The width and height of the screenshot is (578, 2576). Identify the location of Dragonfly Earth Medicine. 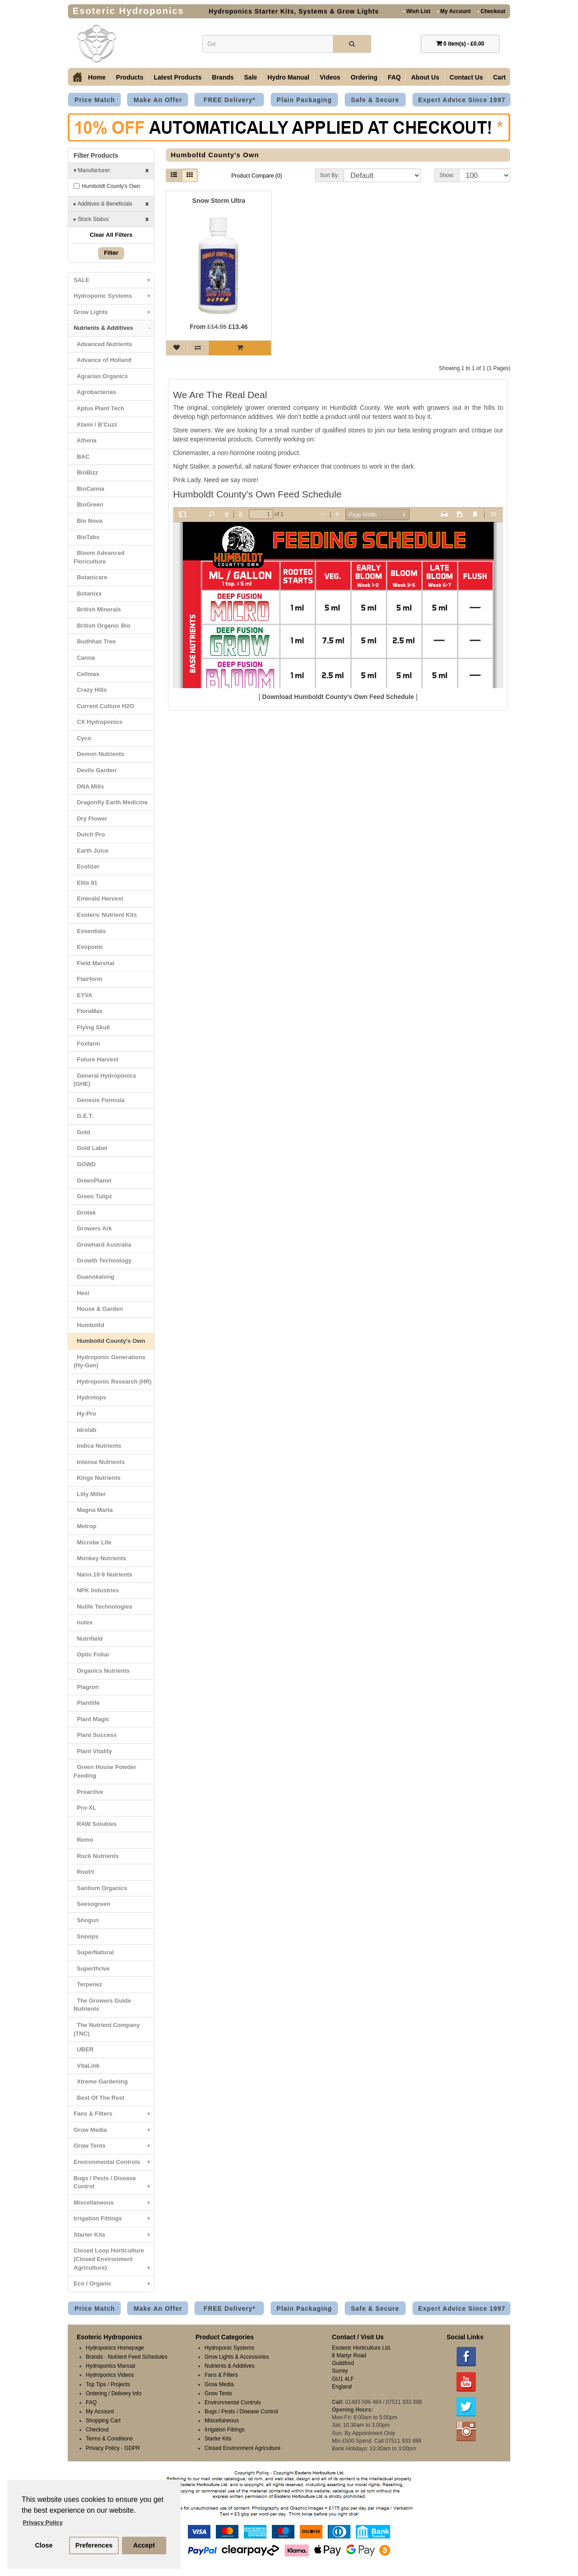
(111, 802).